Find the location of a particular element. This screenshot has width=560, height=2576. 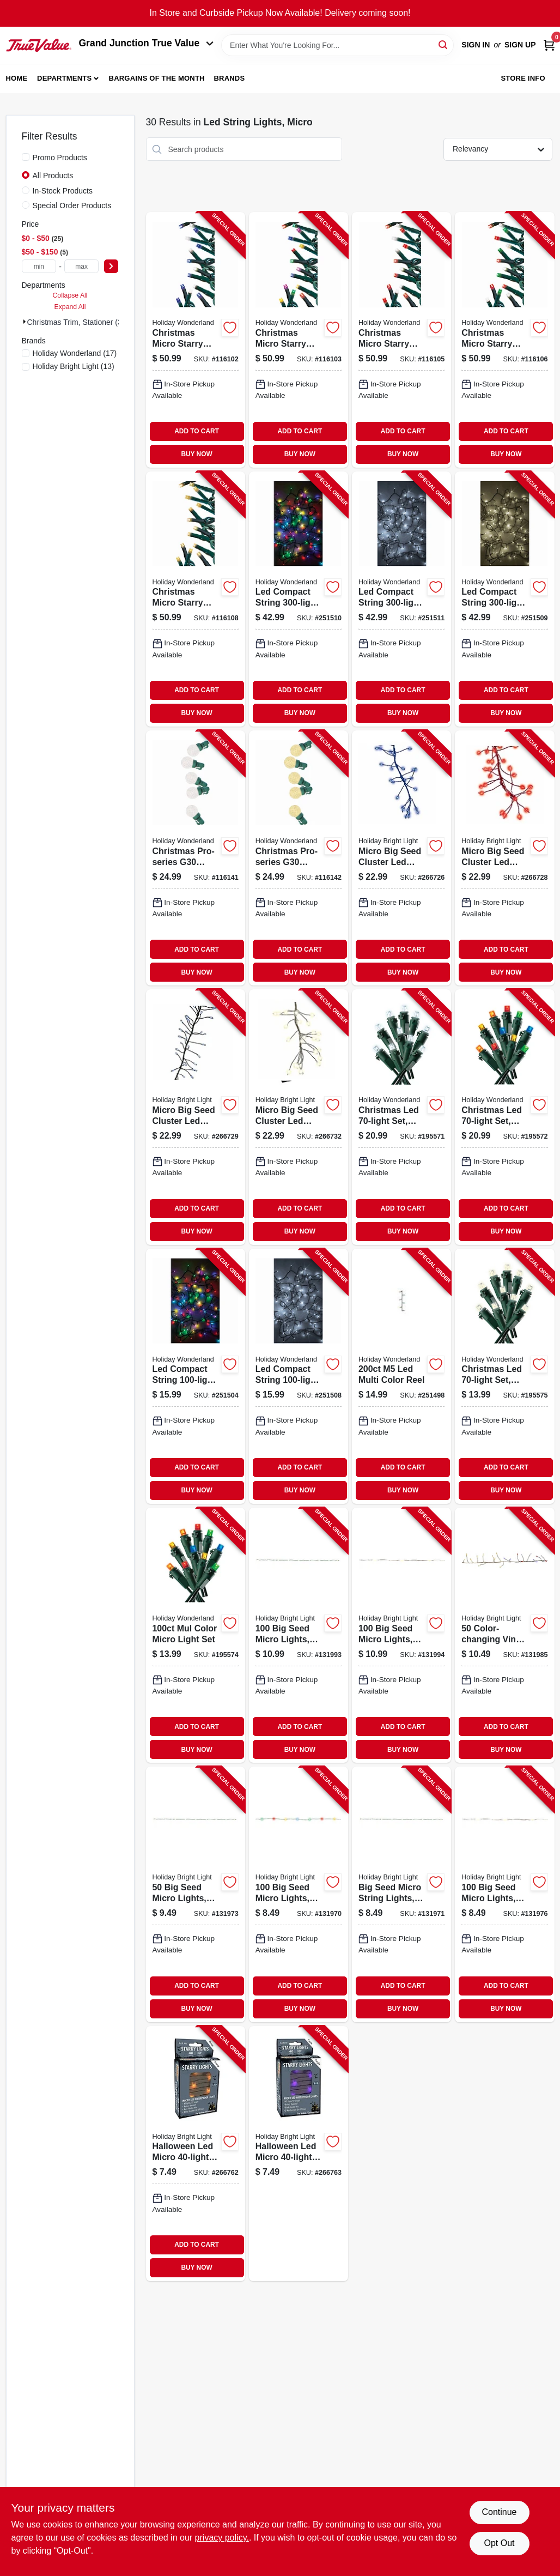

[Select Price] is located at coordinates (111, 266).